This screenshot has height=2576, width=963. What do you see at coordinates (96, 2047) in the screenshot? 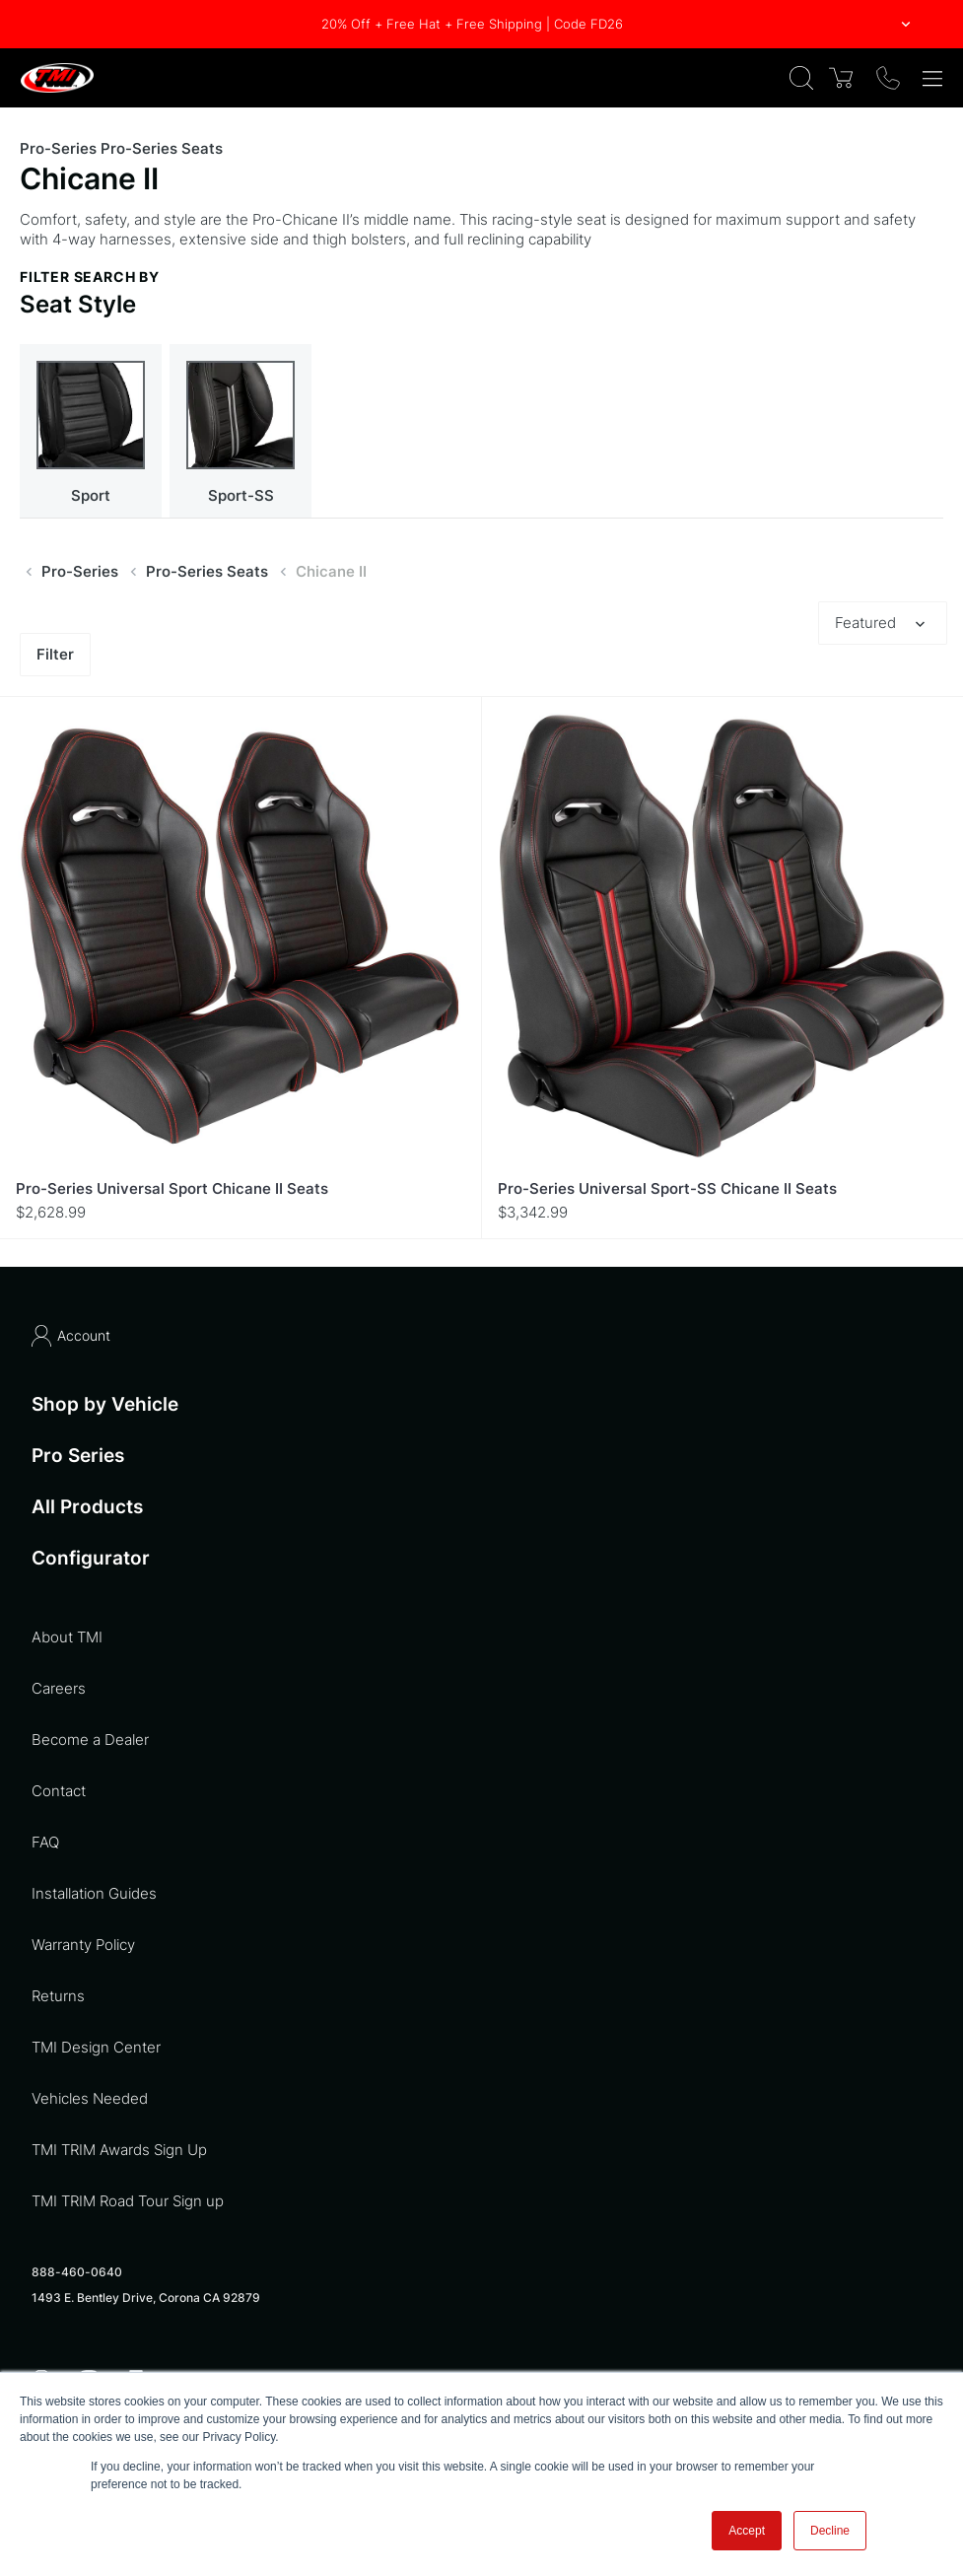
I see `TMI Design Center` at bounding box center [96, 2047].